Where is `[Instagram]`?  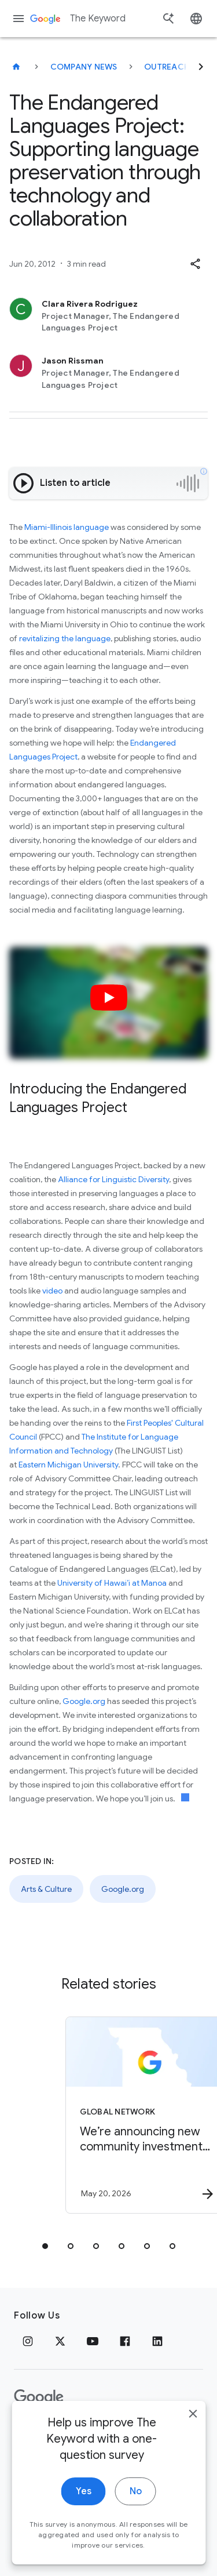 [Instagram] is located at coordinates (28, 2341).